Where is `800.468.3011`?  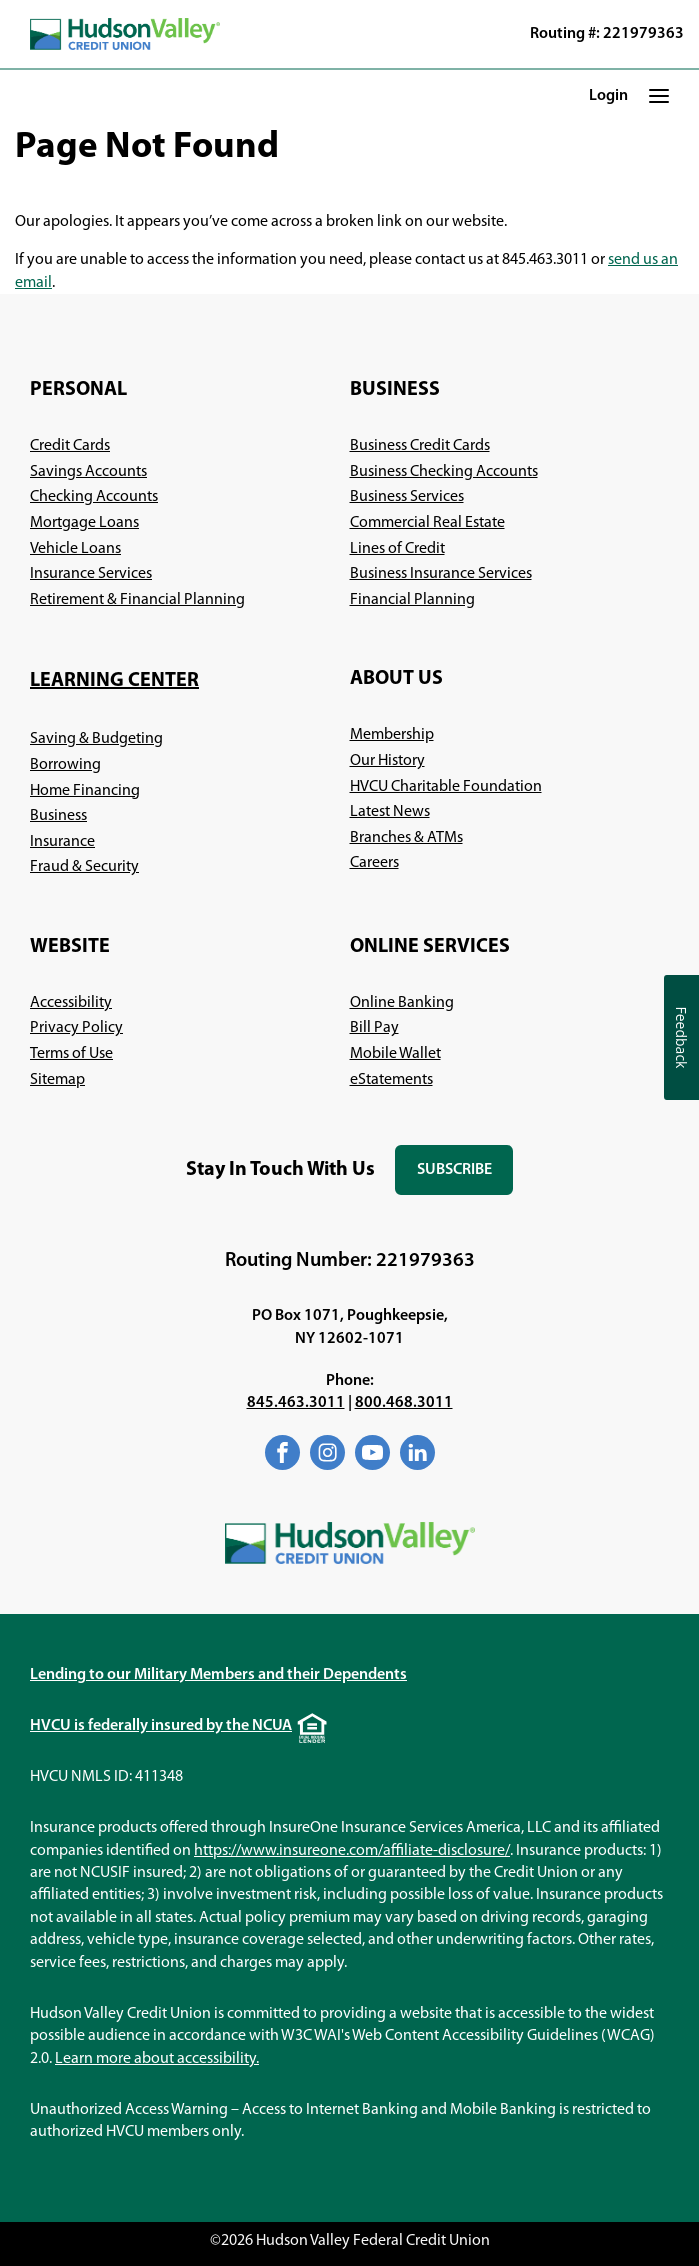
800.468.3011 is located at coordinates (404, 1403).